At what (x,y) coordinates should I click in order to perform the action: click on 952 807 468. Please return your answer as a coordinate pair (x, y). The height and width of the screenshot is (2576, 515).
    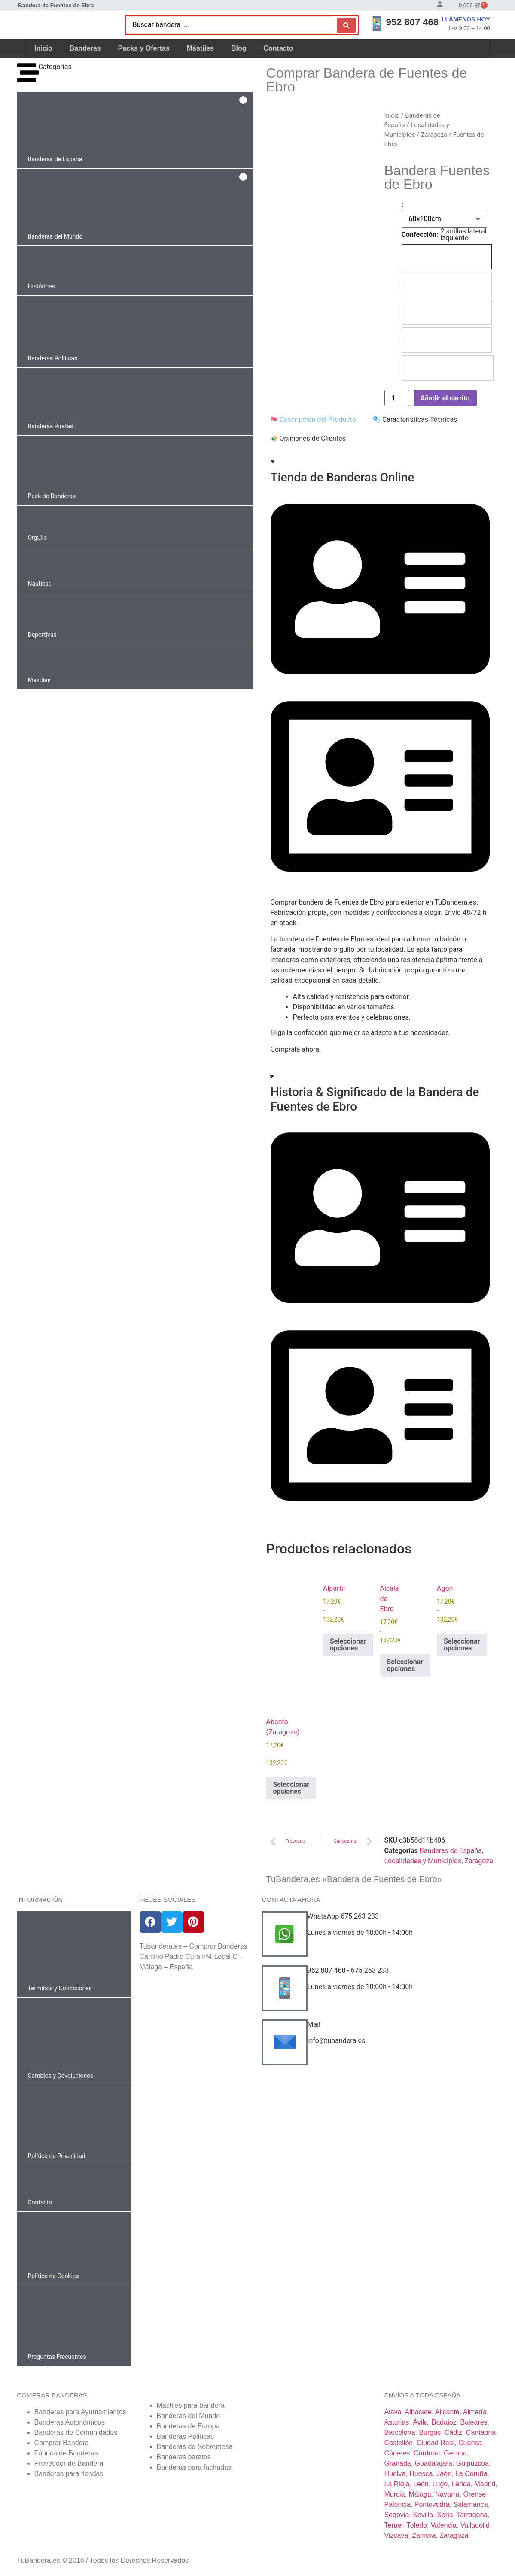
    Looking at the image, I should click on (412, 22).